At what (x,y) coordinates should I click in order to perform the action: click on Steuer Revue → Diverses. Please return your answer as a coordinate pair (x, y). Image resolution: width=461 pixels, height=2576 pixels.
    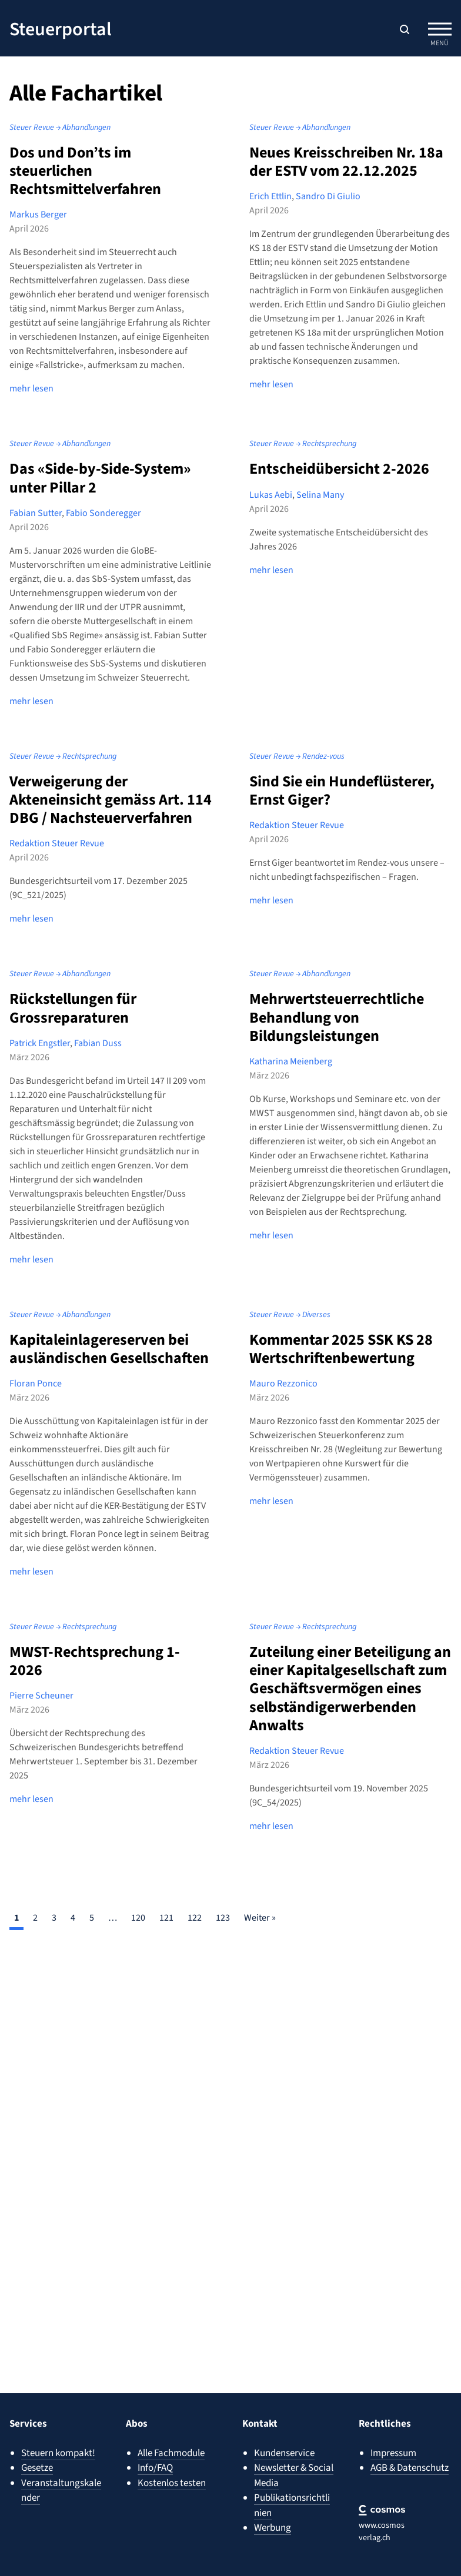
    Looking at the image, I should click on (289, 1315).